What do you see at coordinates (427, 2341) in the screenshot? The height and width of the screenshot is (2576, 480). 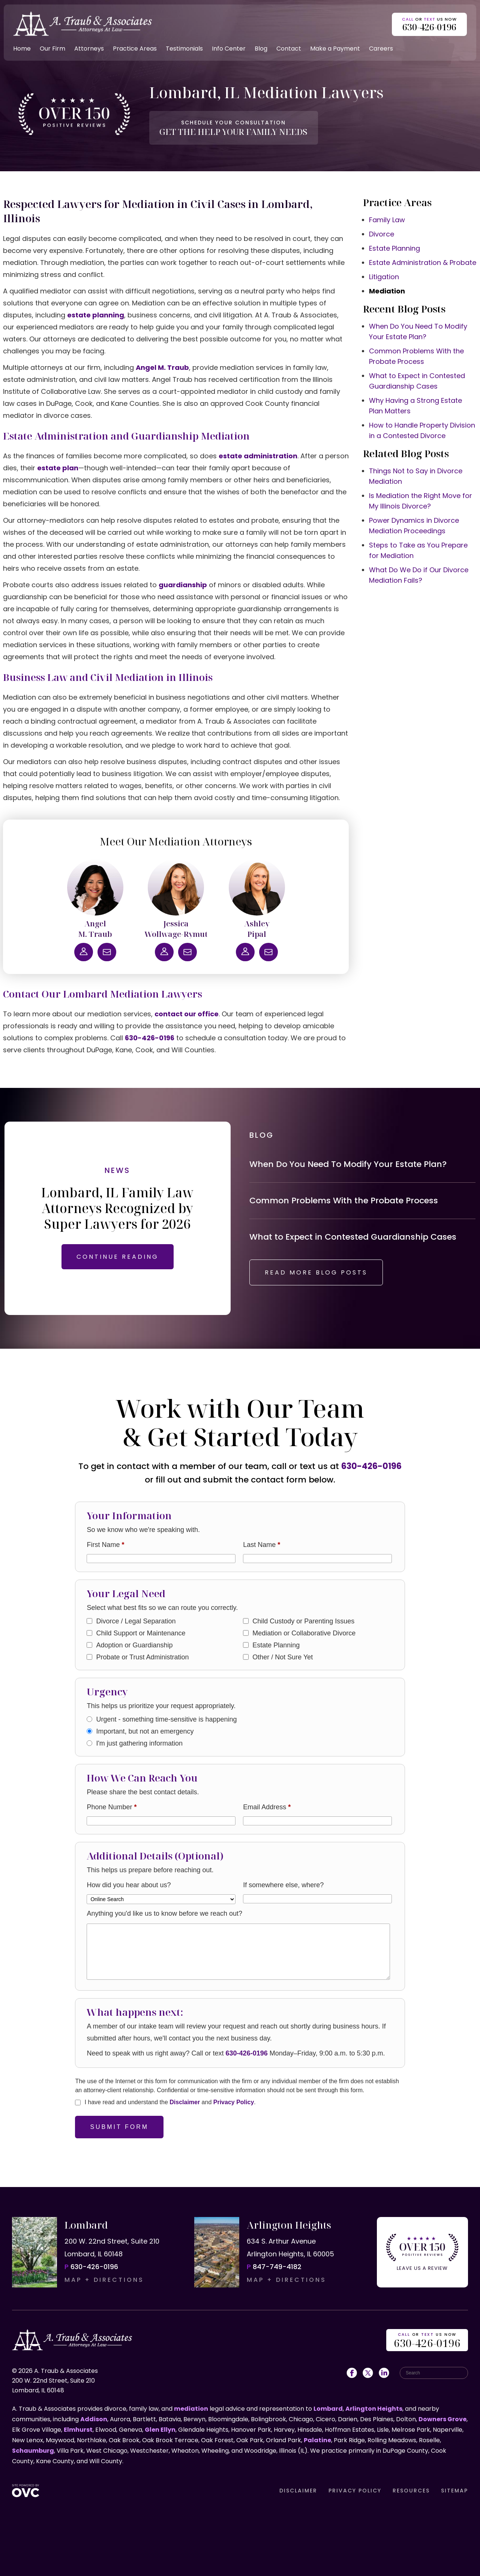 I see `OR US NOW` at bounding box center [427, 2341].